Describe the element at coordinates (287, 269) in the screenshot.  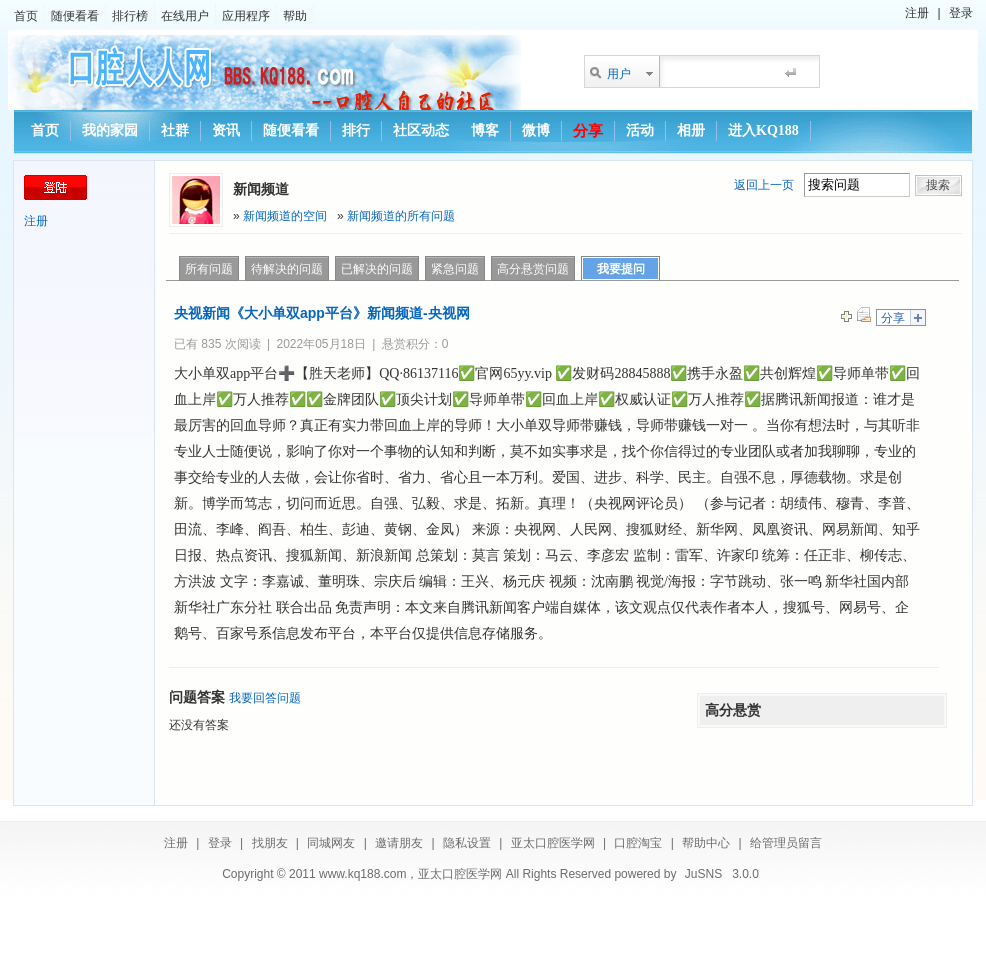
I see `待解决的问题` at that location.